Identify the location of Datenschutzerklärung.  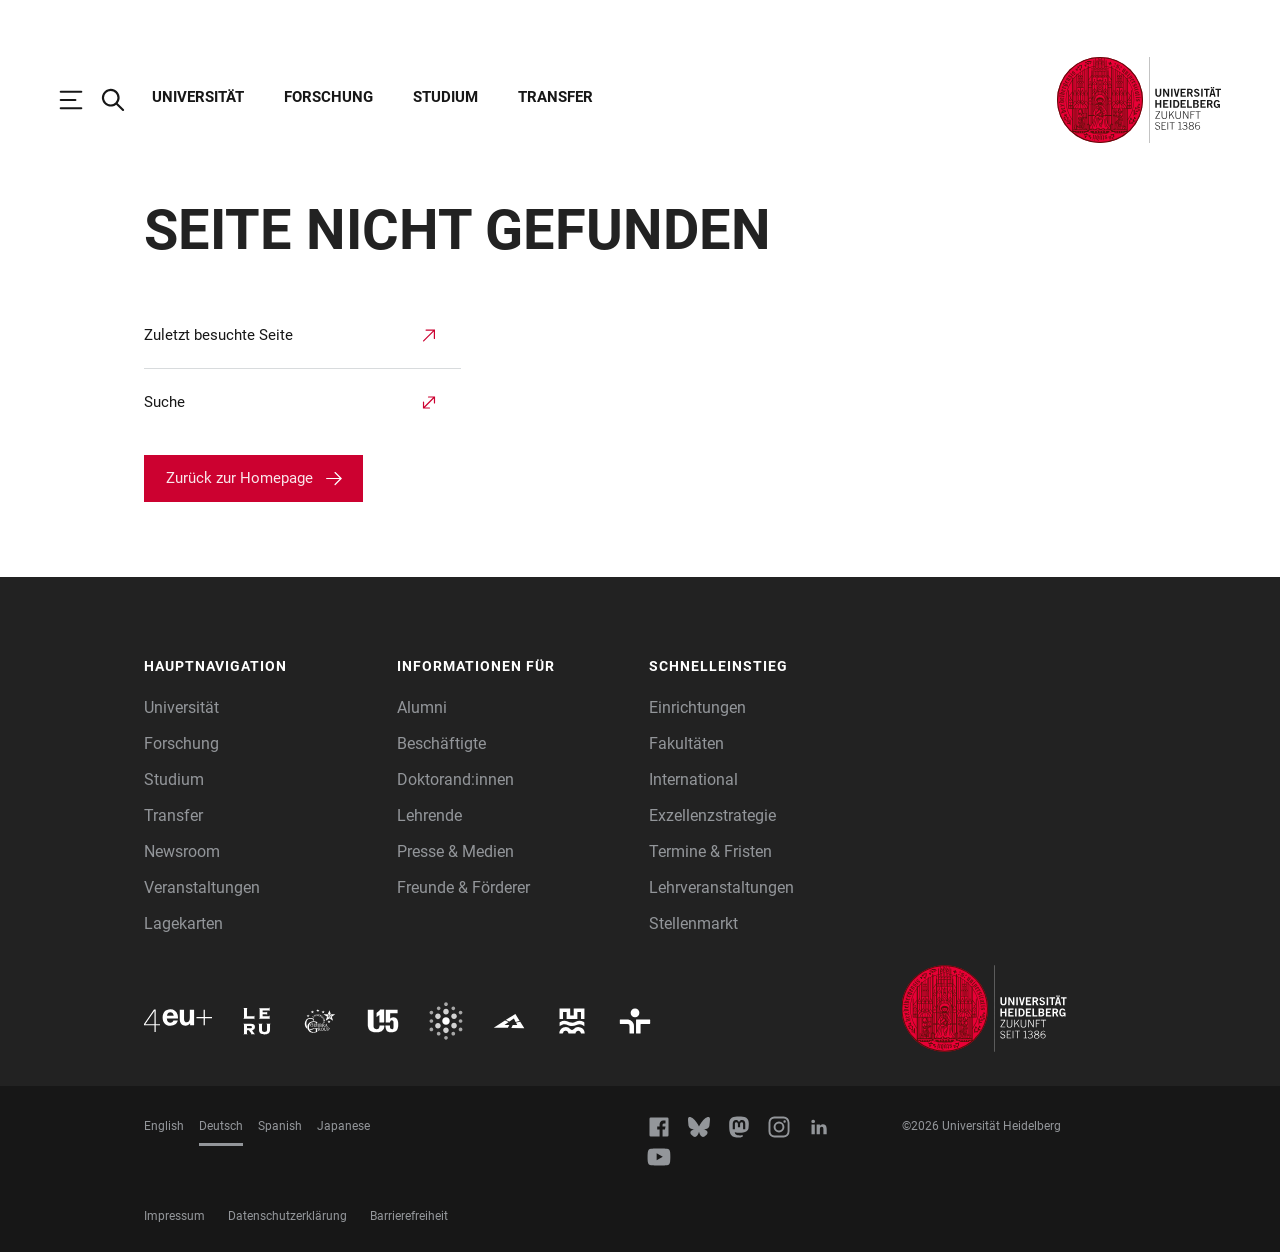
(287, 1216).